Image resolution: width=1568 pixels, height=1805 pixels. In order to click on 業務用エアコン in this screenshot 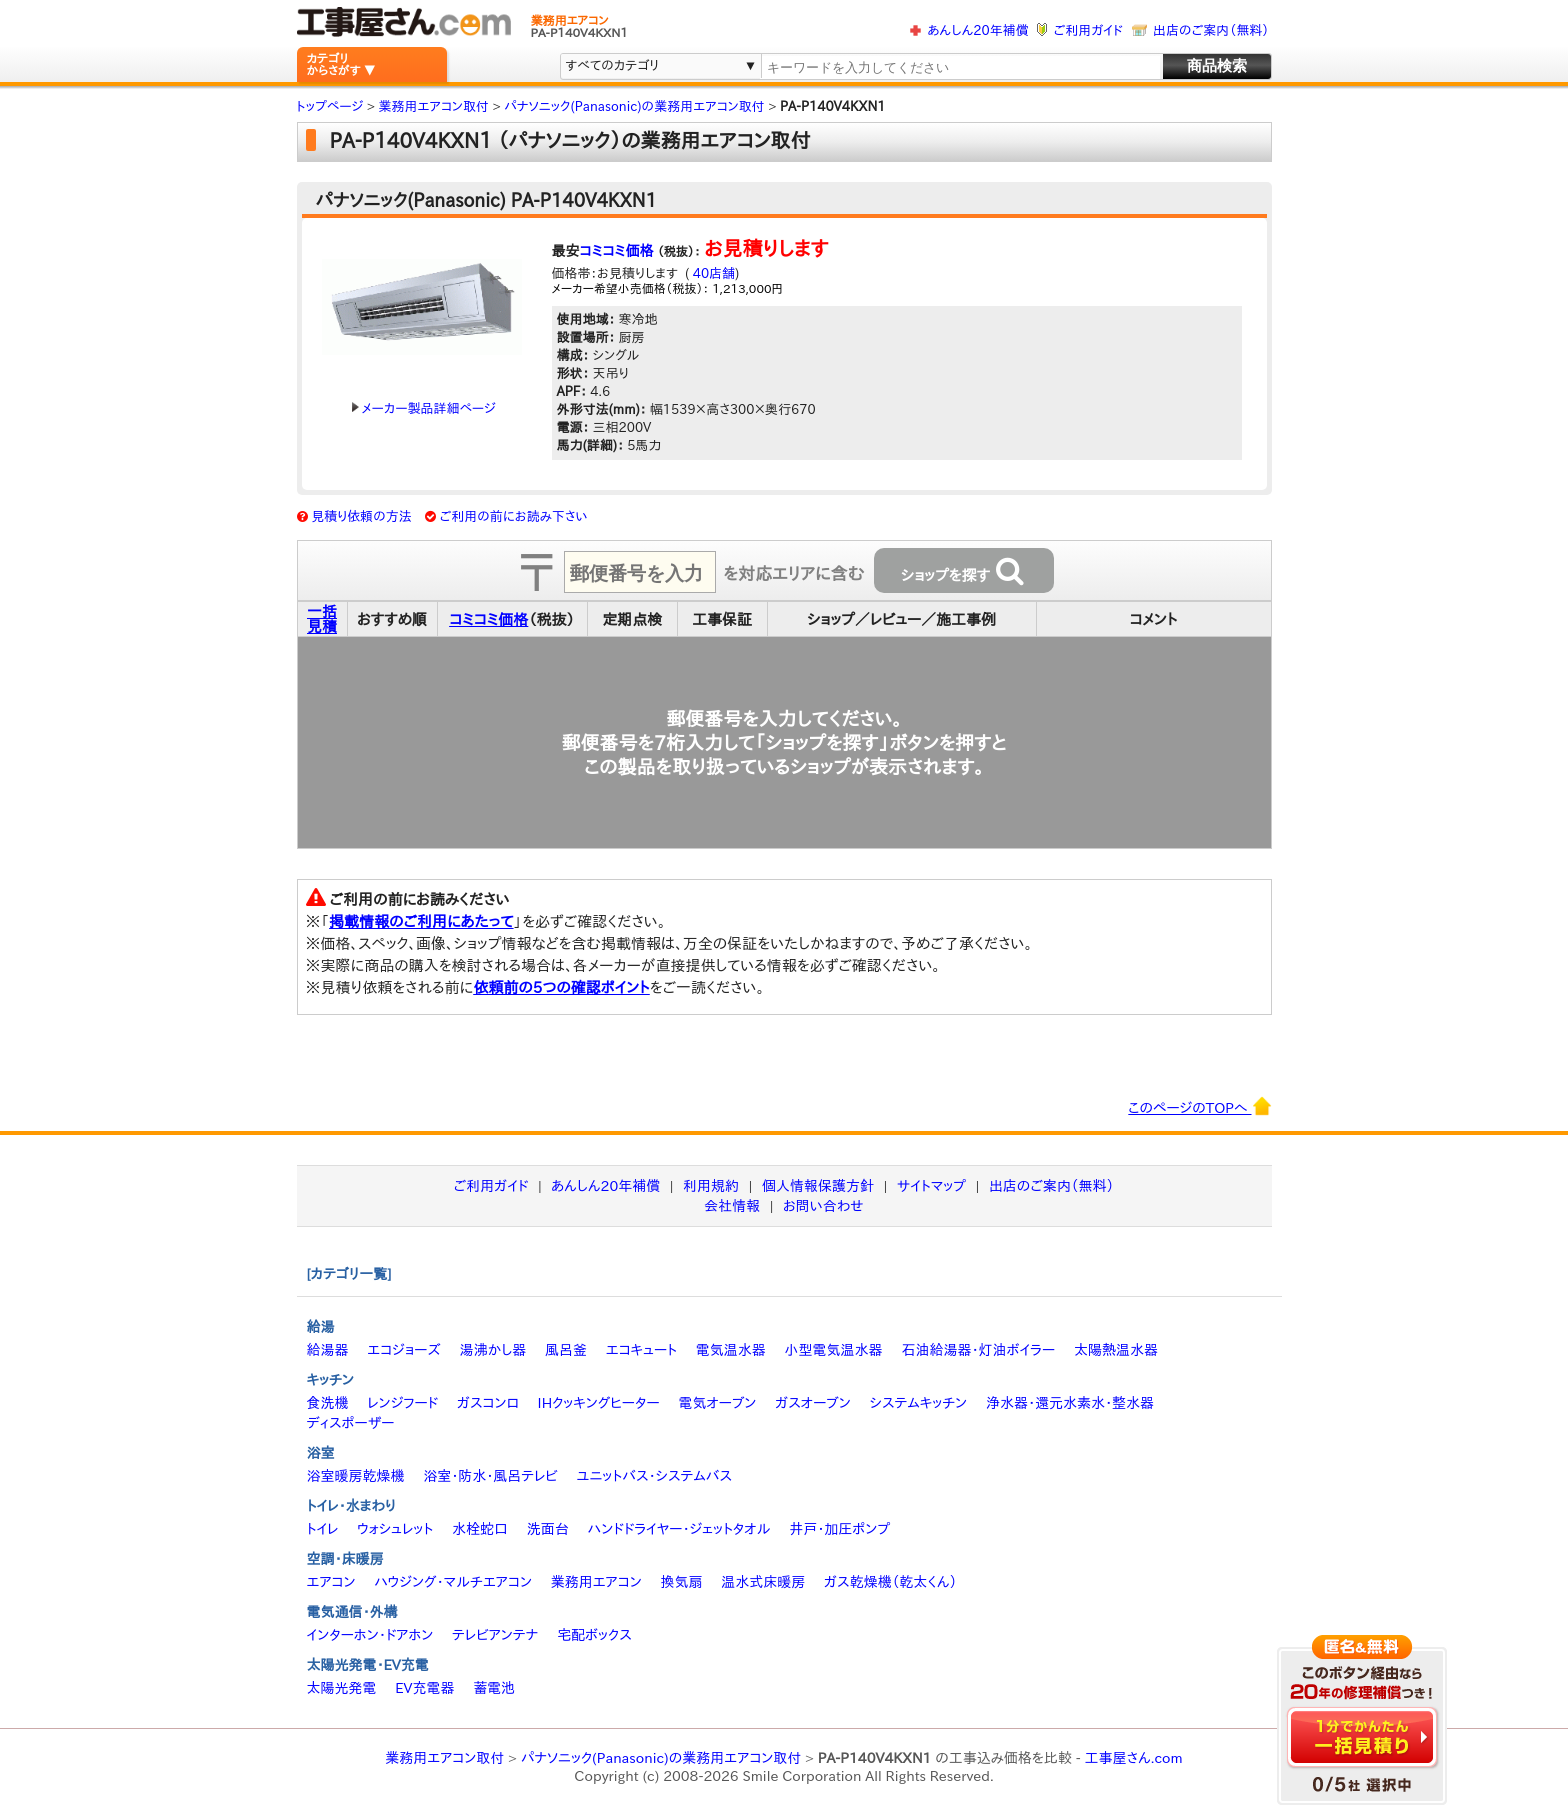, I will do `click(596, 1582)`.